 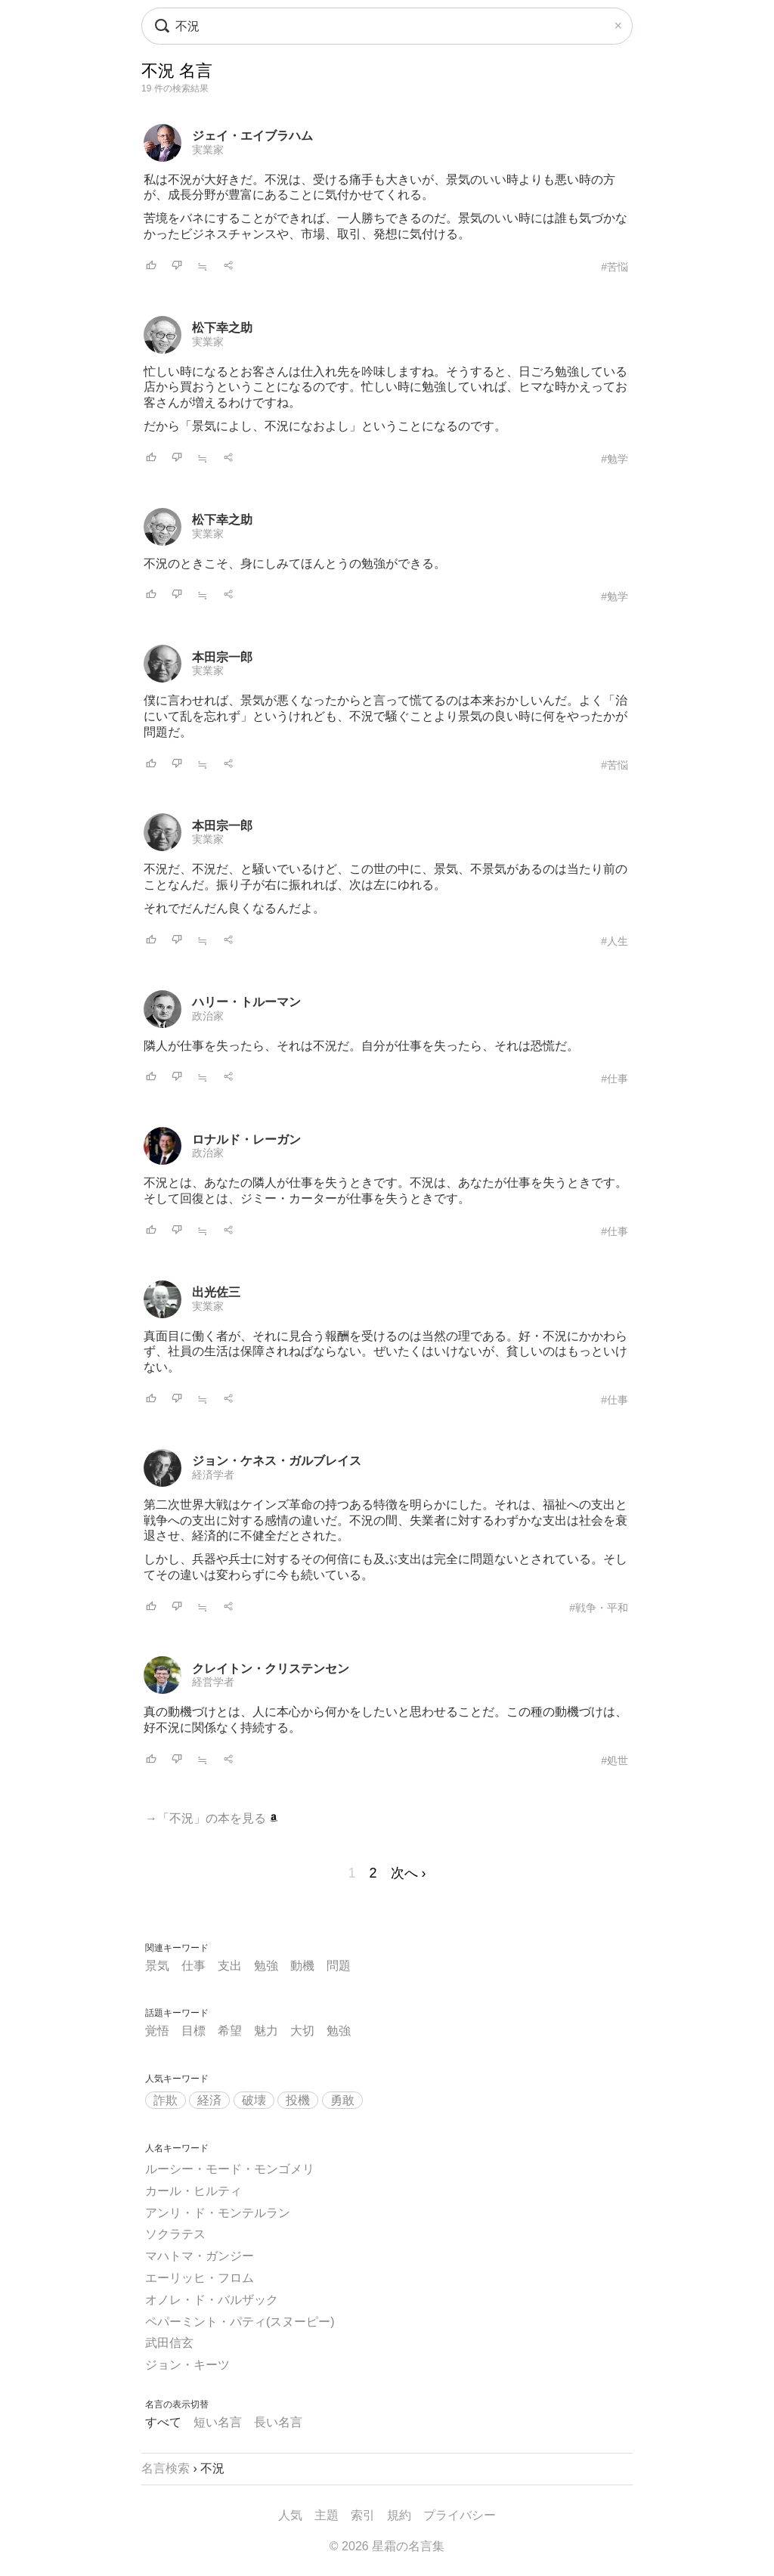 What do you see at coordinates (459, 2515) in the screenshot?
I see `プライバシー` at bounding box center [459, 2515].